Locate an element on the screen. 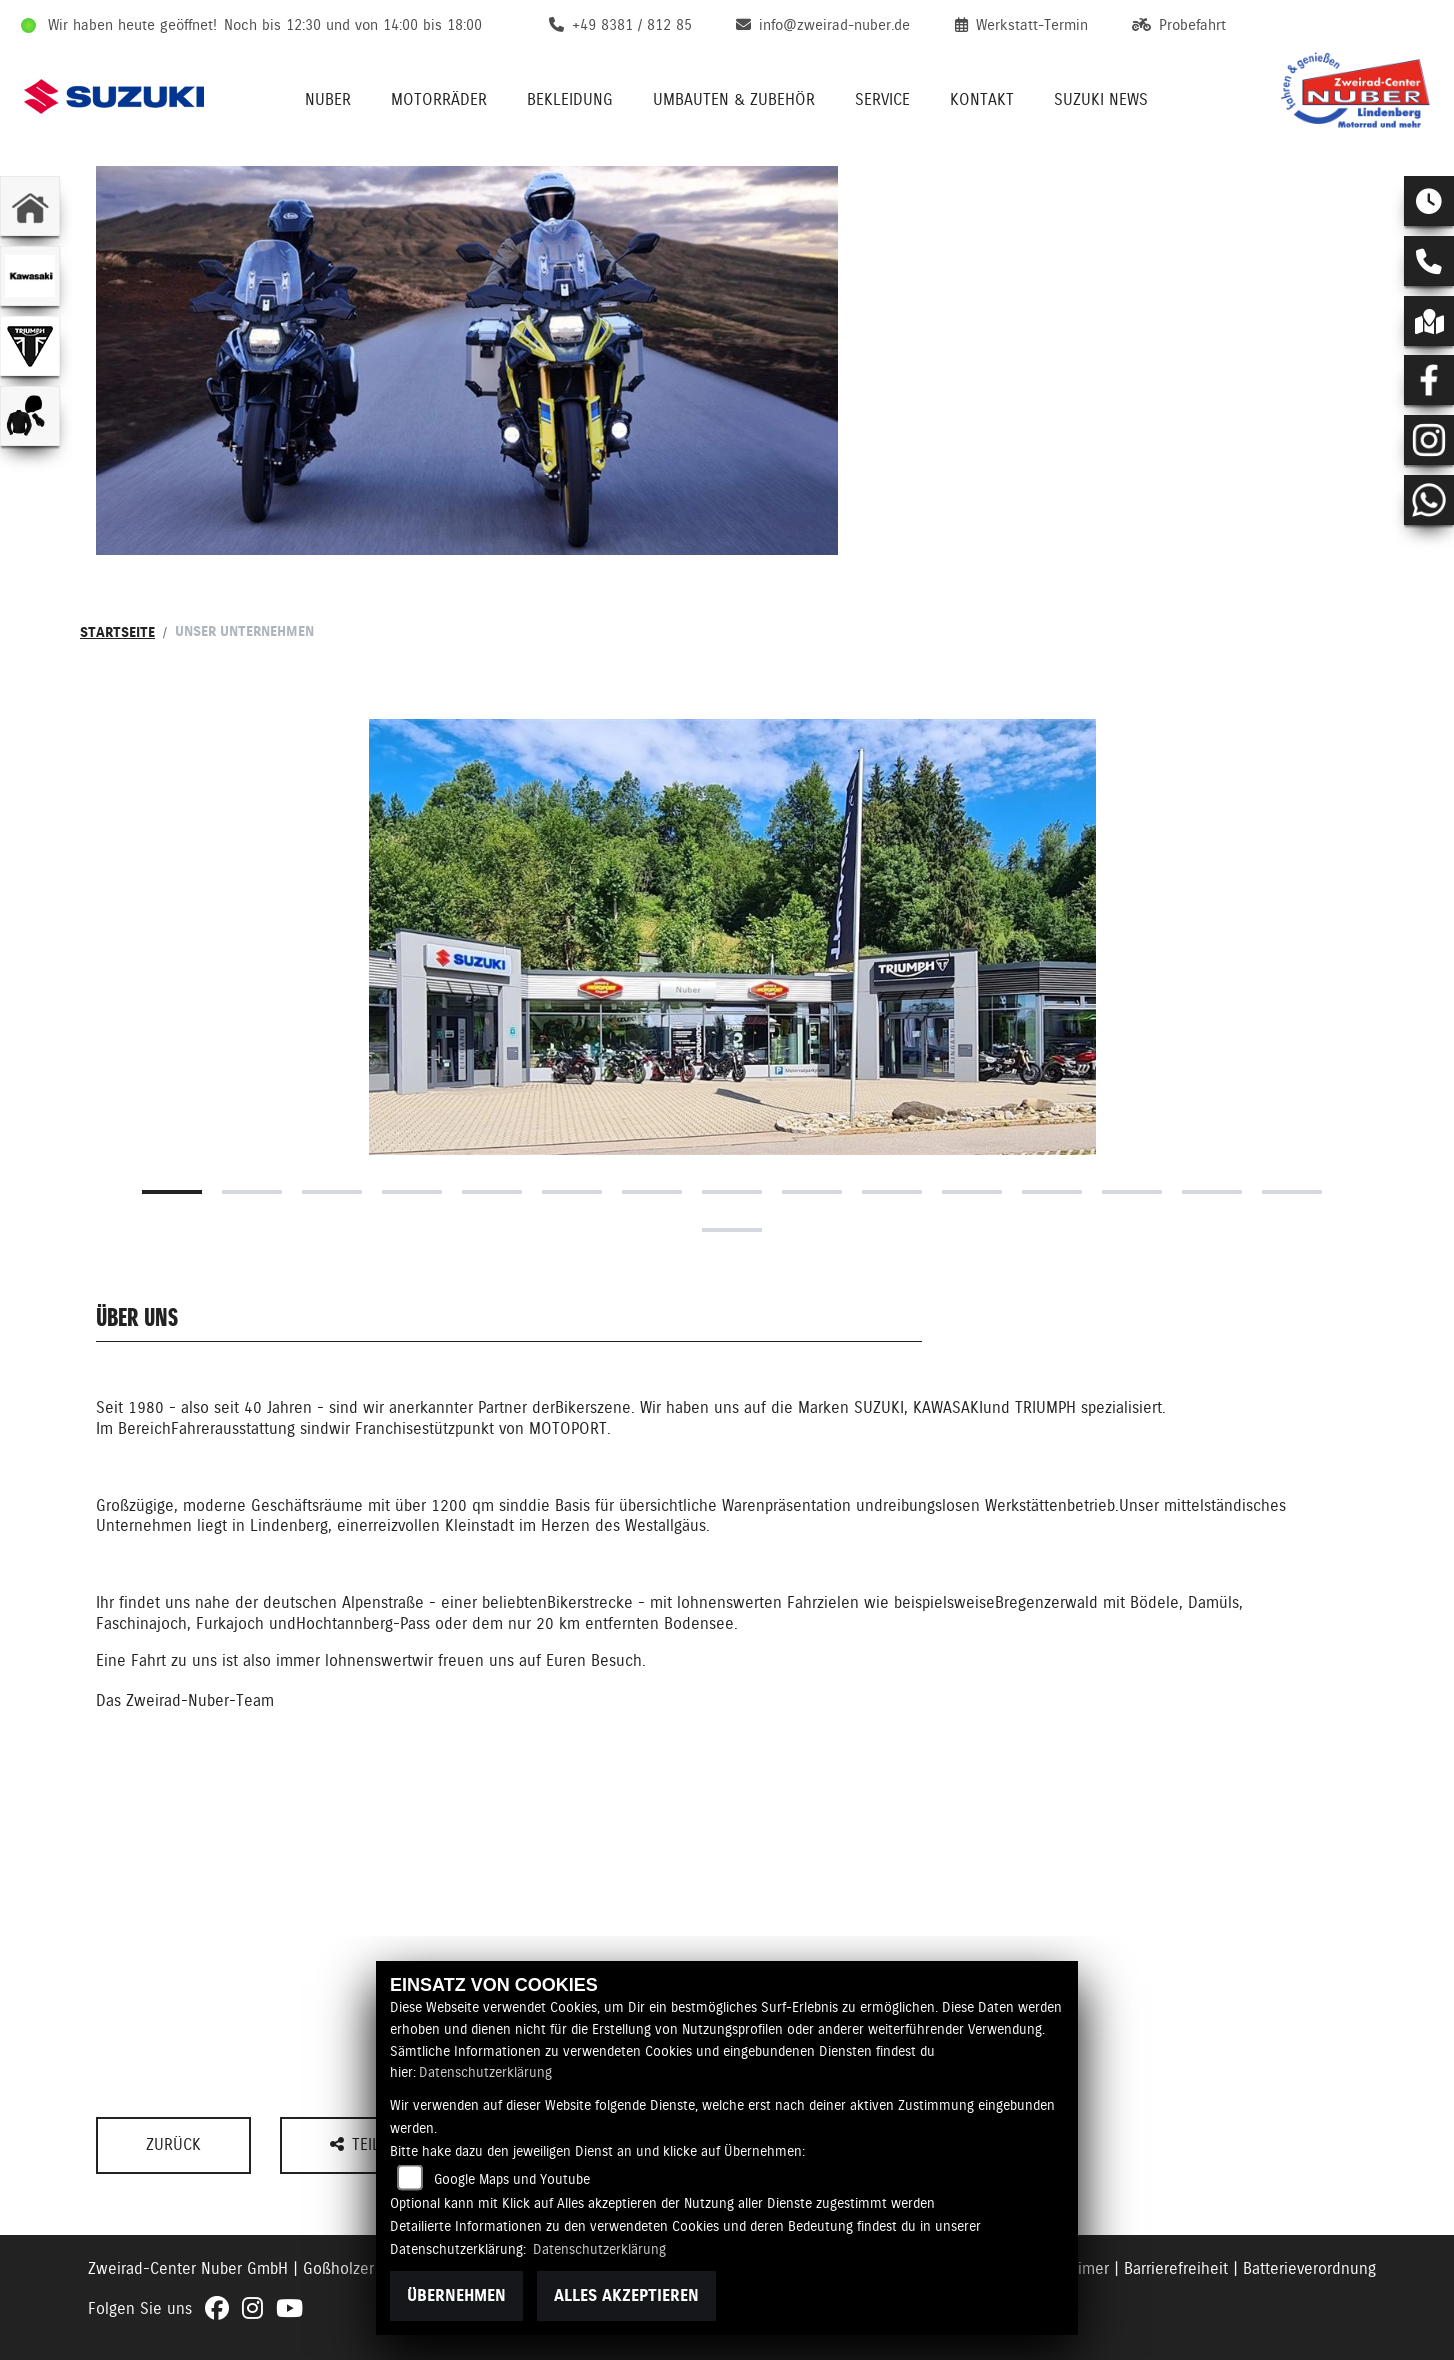 The height and width of the screenshot is (2360, 1454). Datenschutzerklärung is located at coordinates (485, 2072).